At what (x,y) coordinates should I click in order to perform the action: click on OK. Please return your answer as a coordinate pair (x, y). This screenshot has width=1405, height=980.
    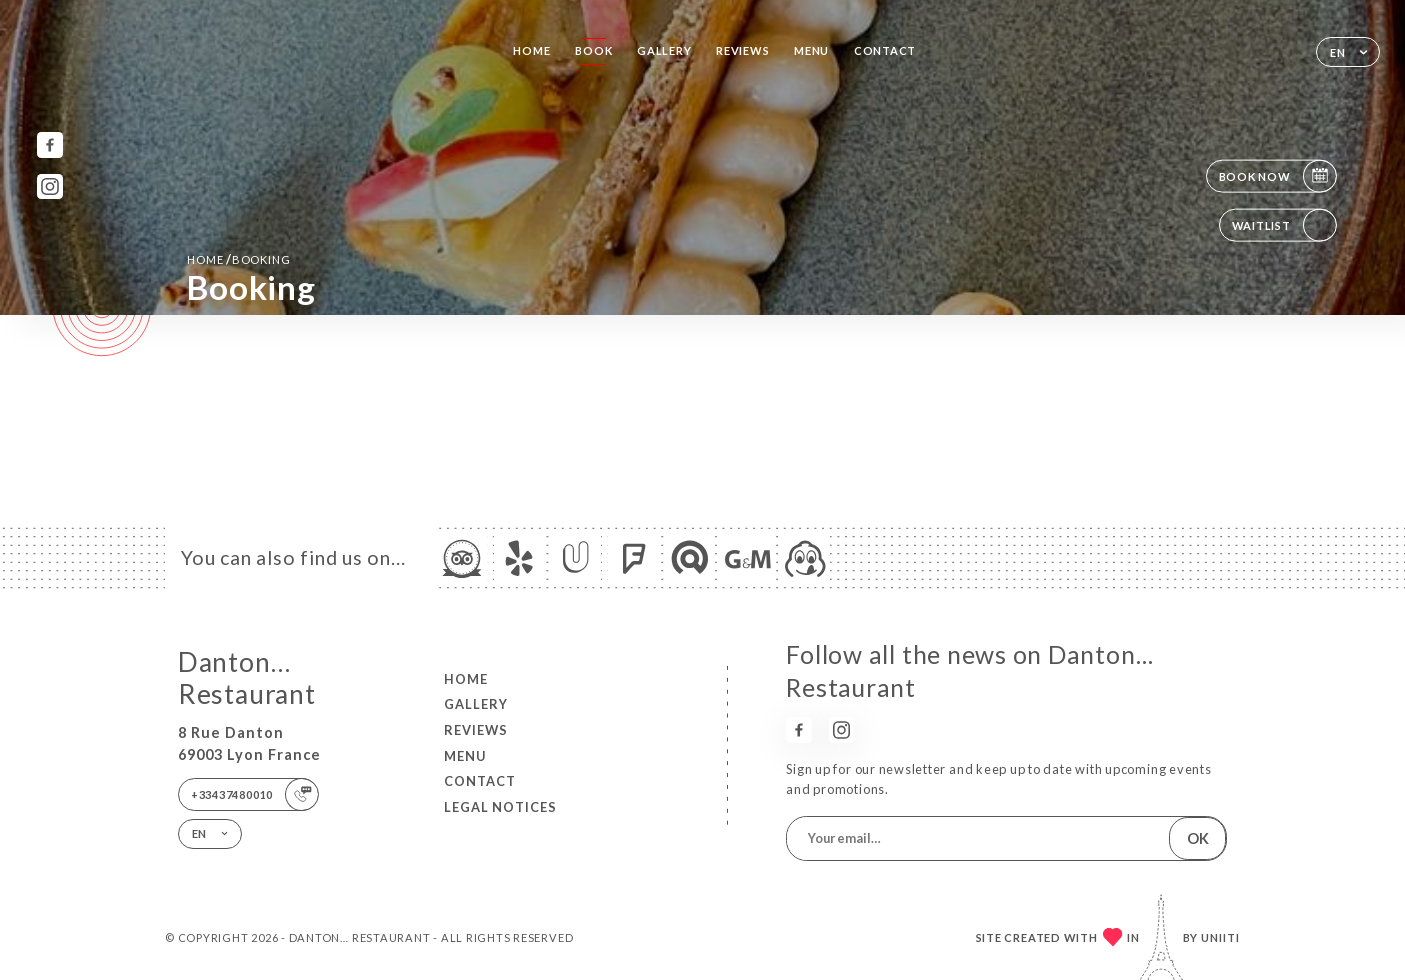
    Looking at the image, I should click on (1198, 838).